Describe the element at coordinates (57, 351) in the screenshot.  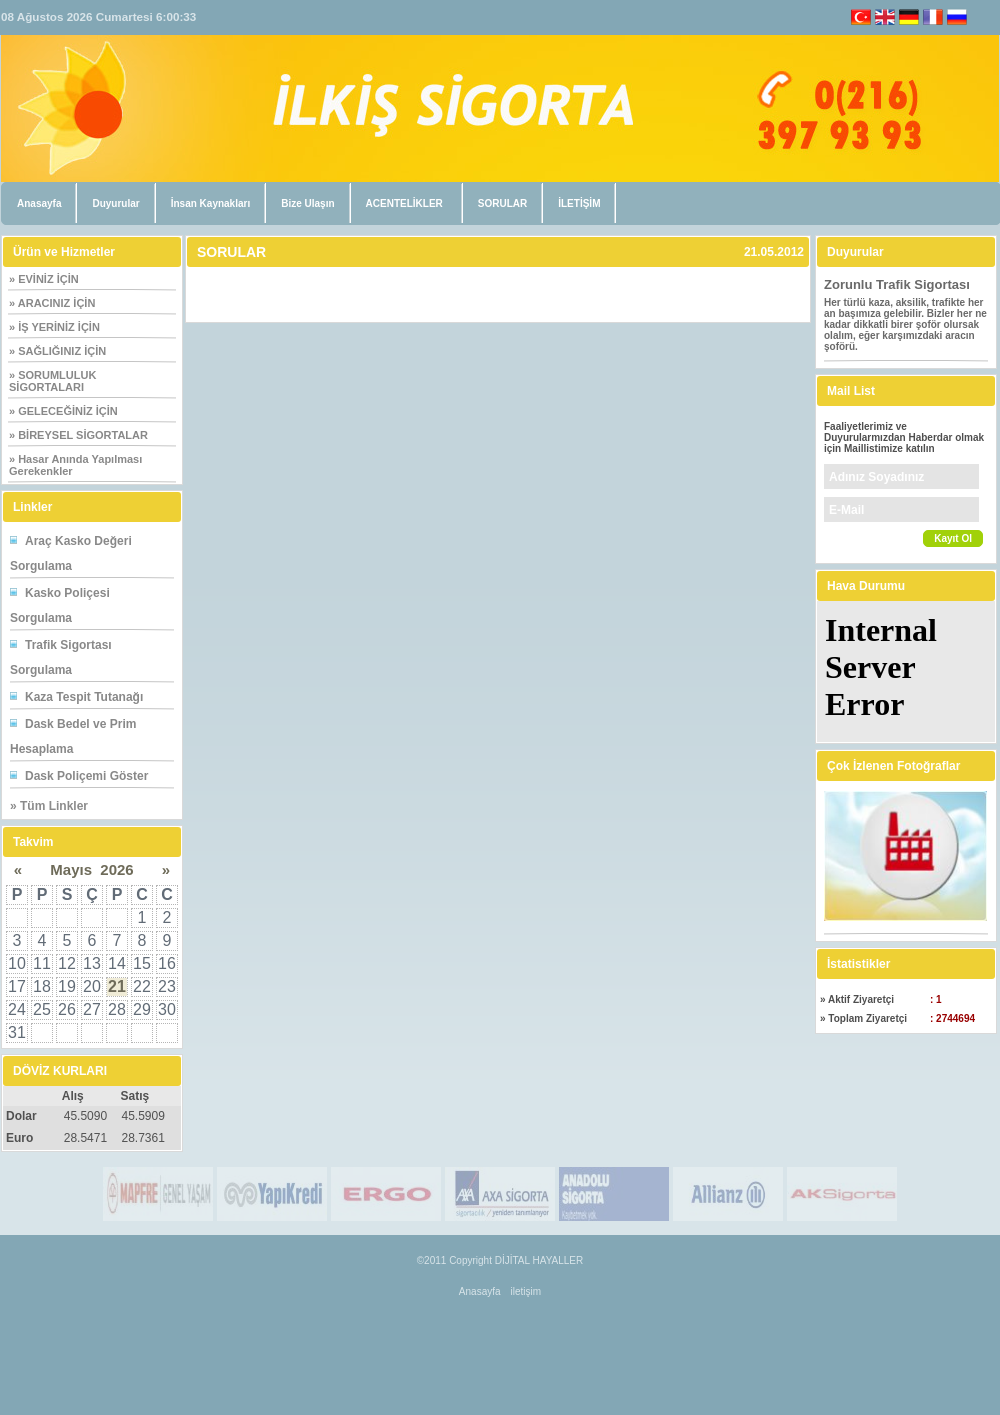
I see `» SAĞLIĞINIZ İÇİN` at that location.